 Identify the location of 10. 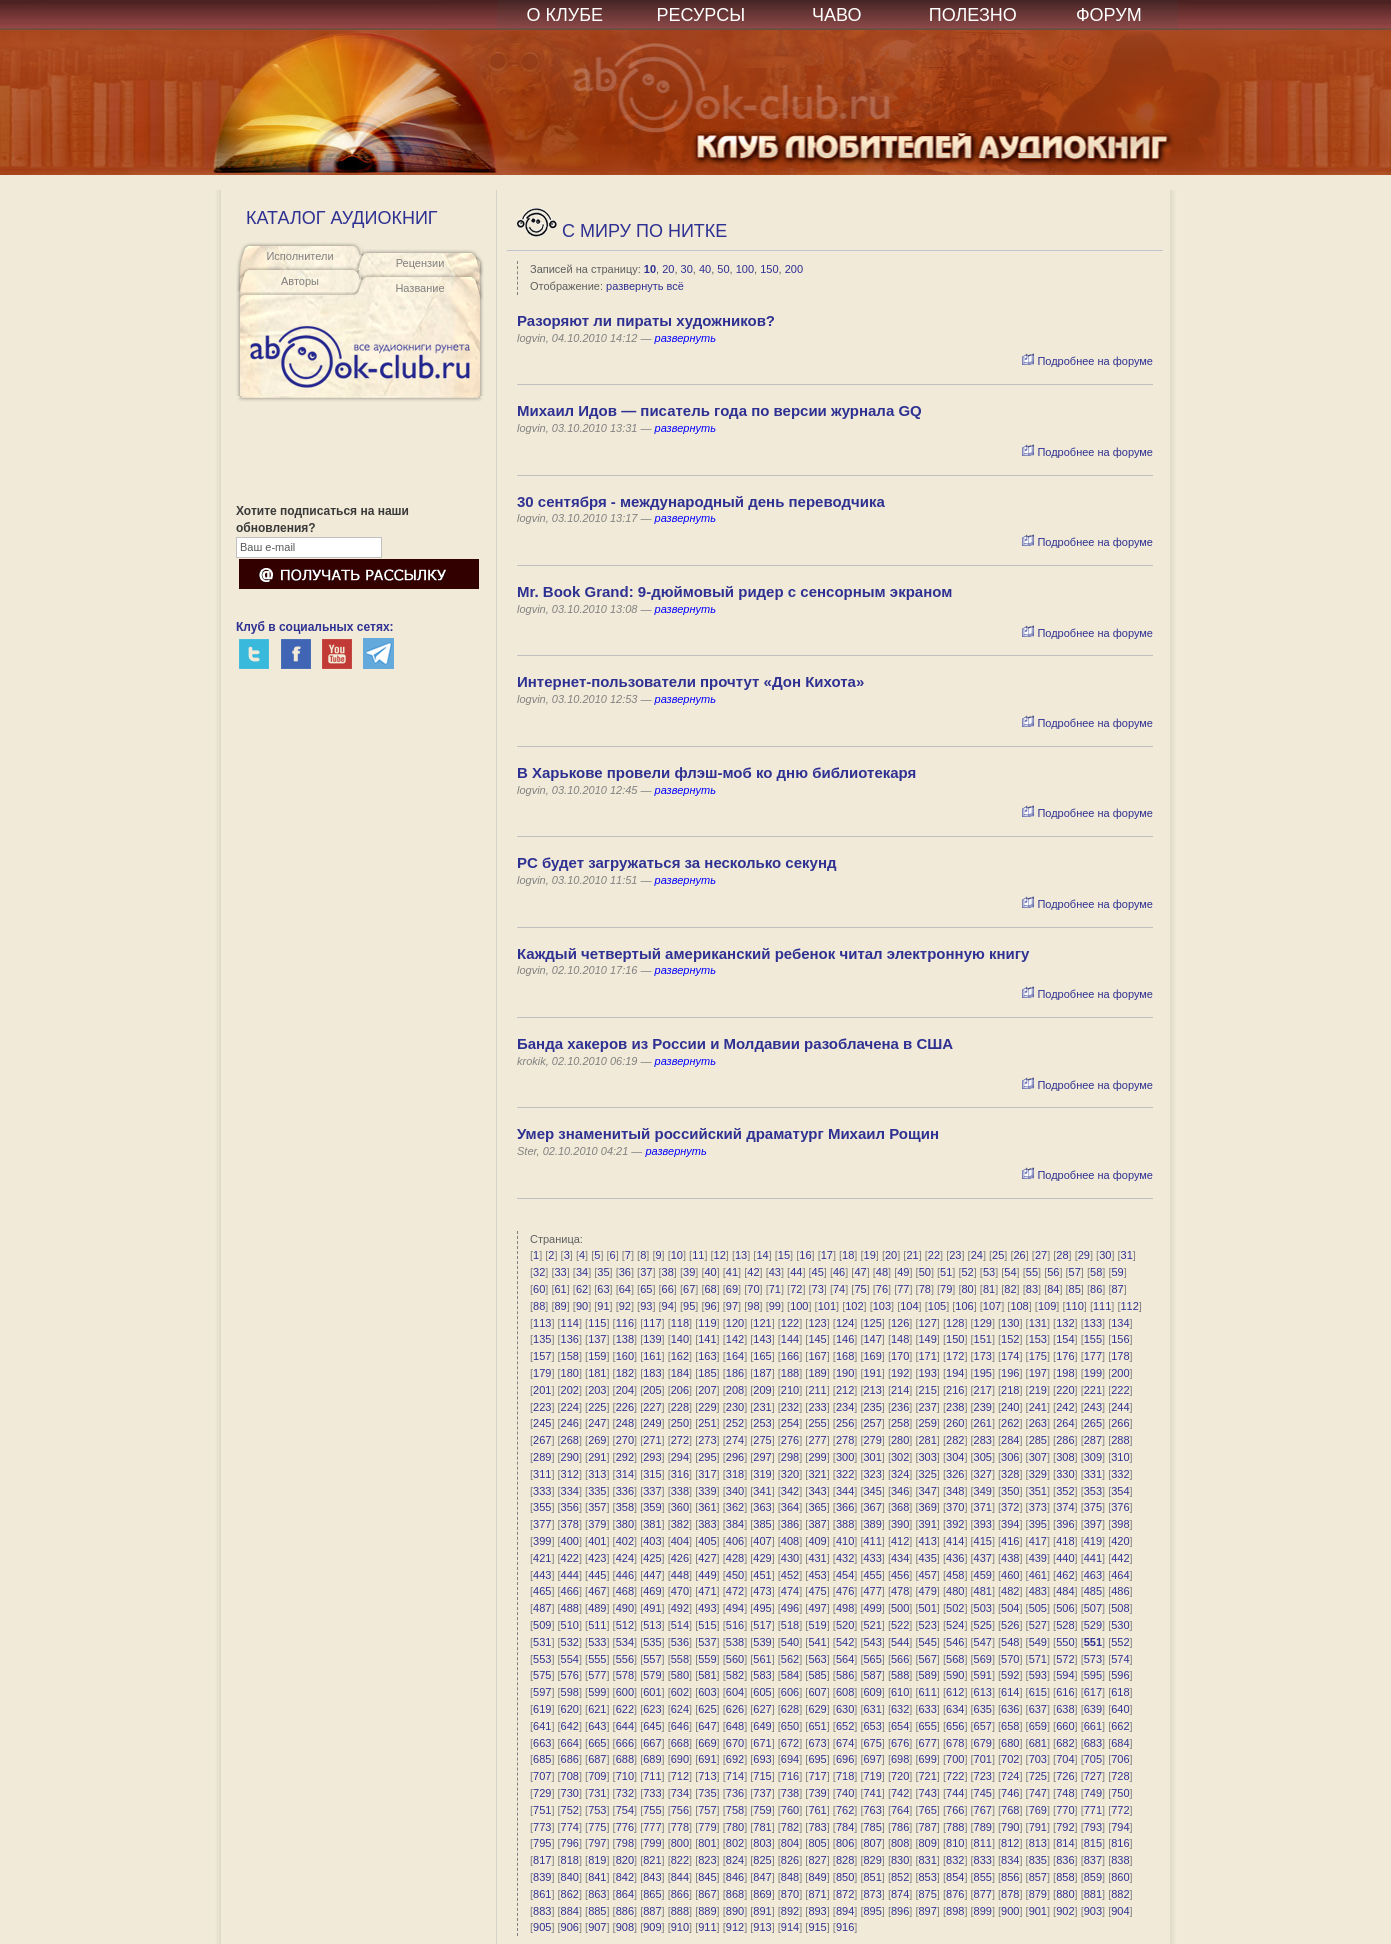
(650, 269).